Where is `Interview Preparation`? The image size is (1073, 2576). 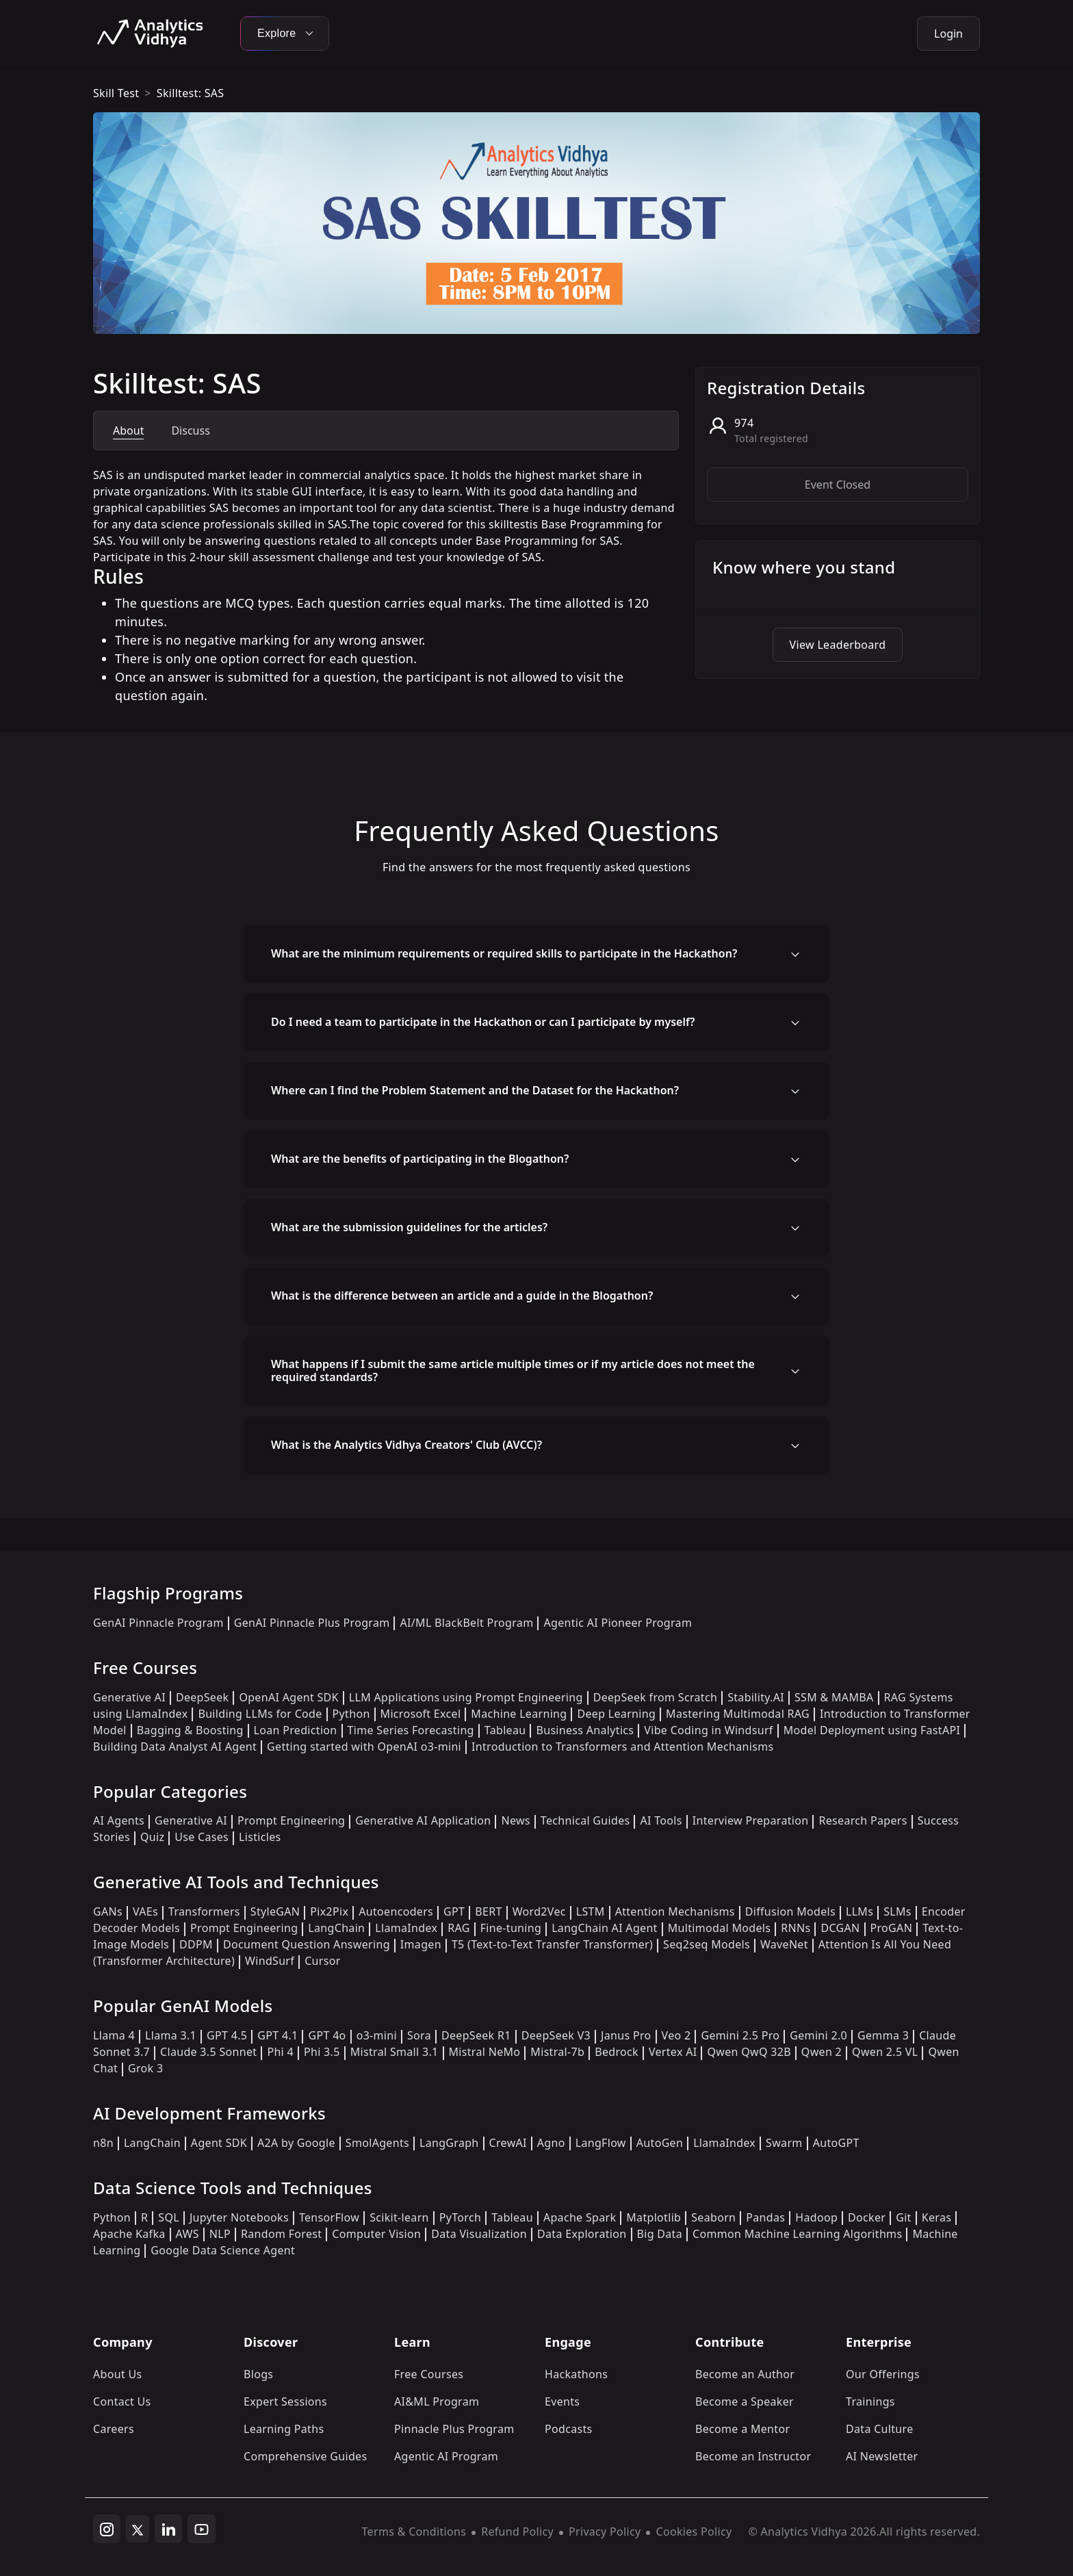
Interview Preparation is located at coordinates (751, 1820).